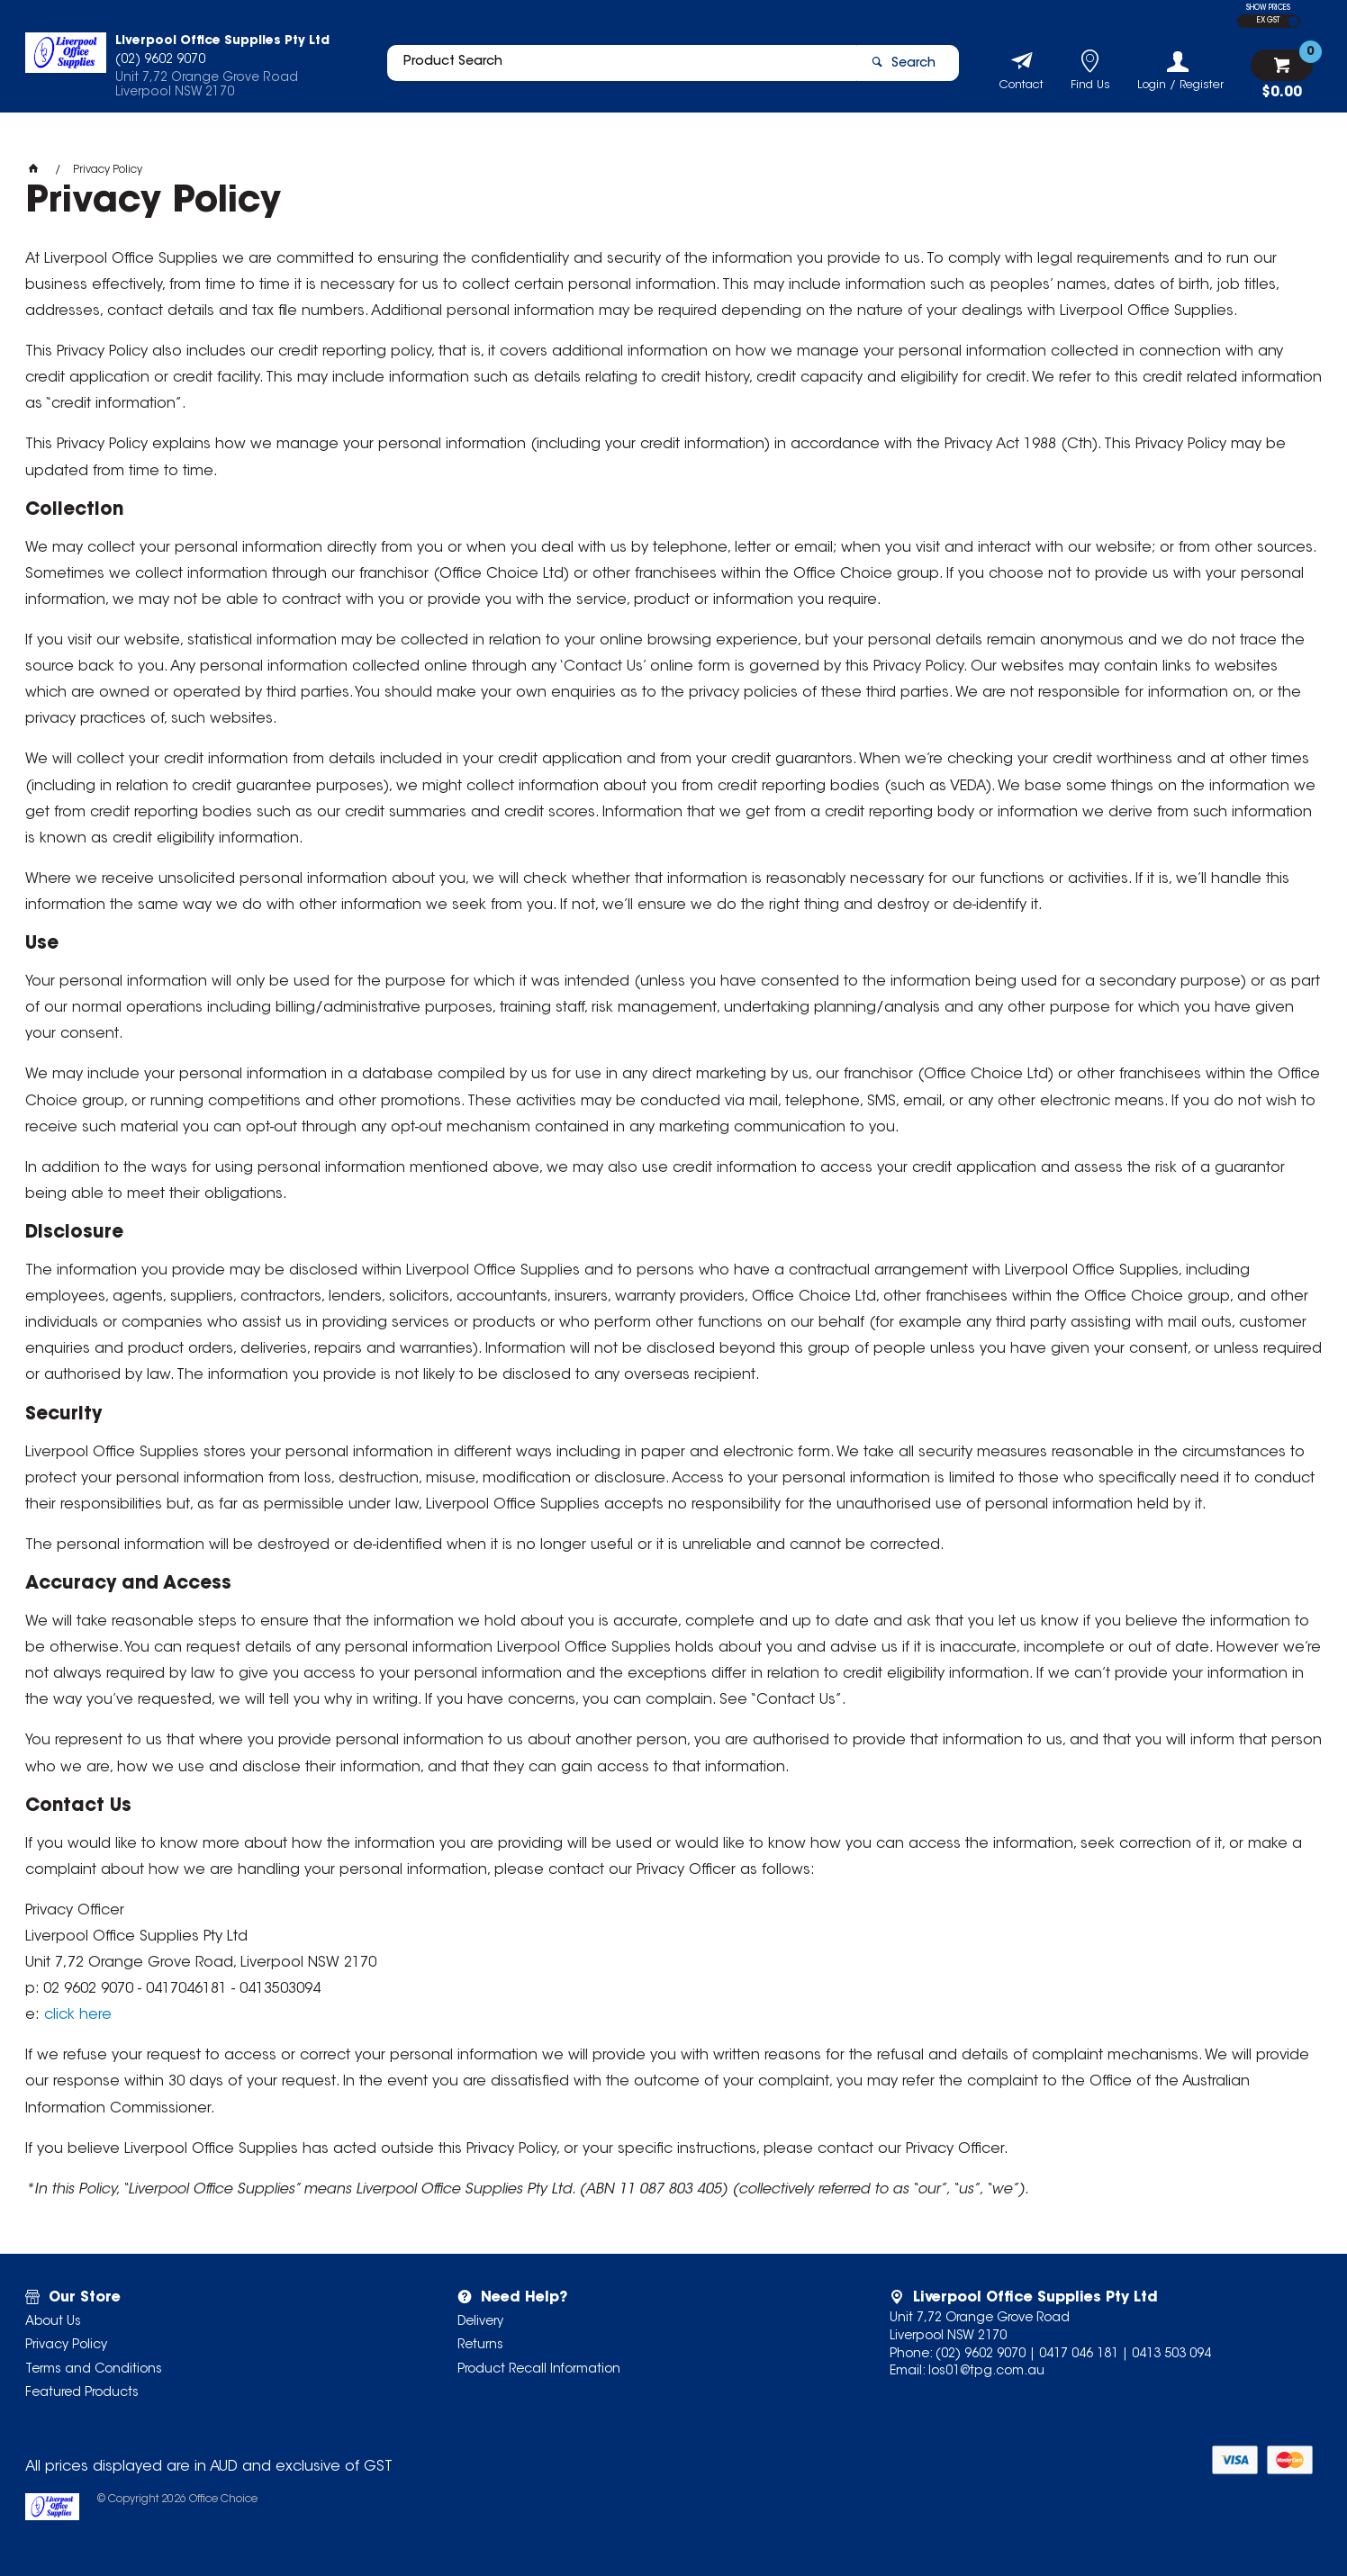  What do you see at coordinates (1293, 21) in the screenshot?
I see `INC GST` at bounding box center [1293, 21].